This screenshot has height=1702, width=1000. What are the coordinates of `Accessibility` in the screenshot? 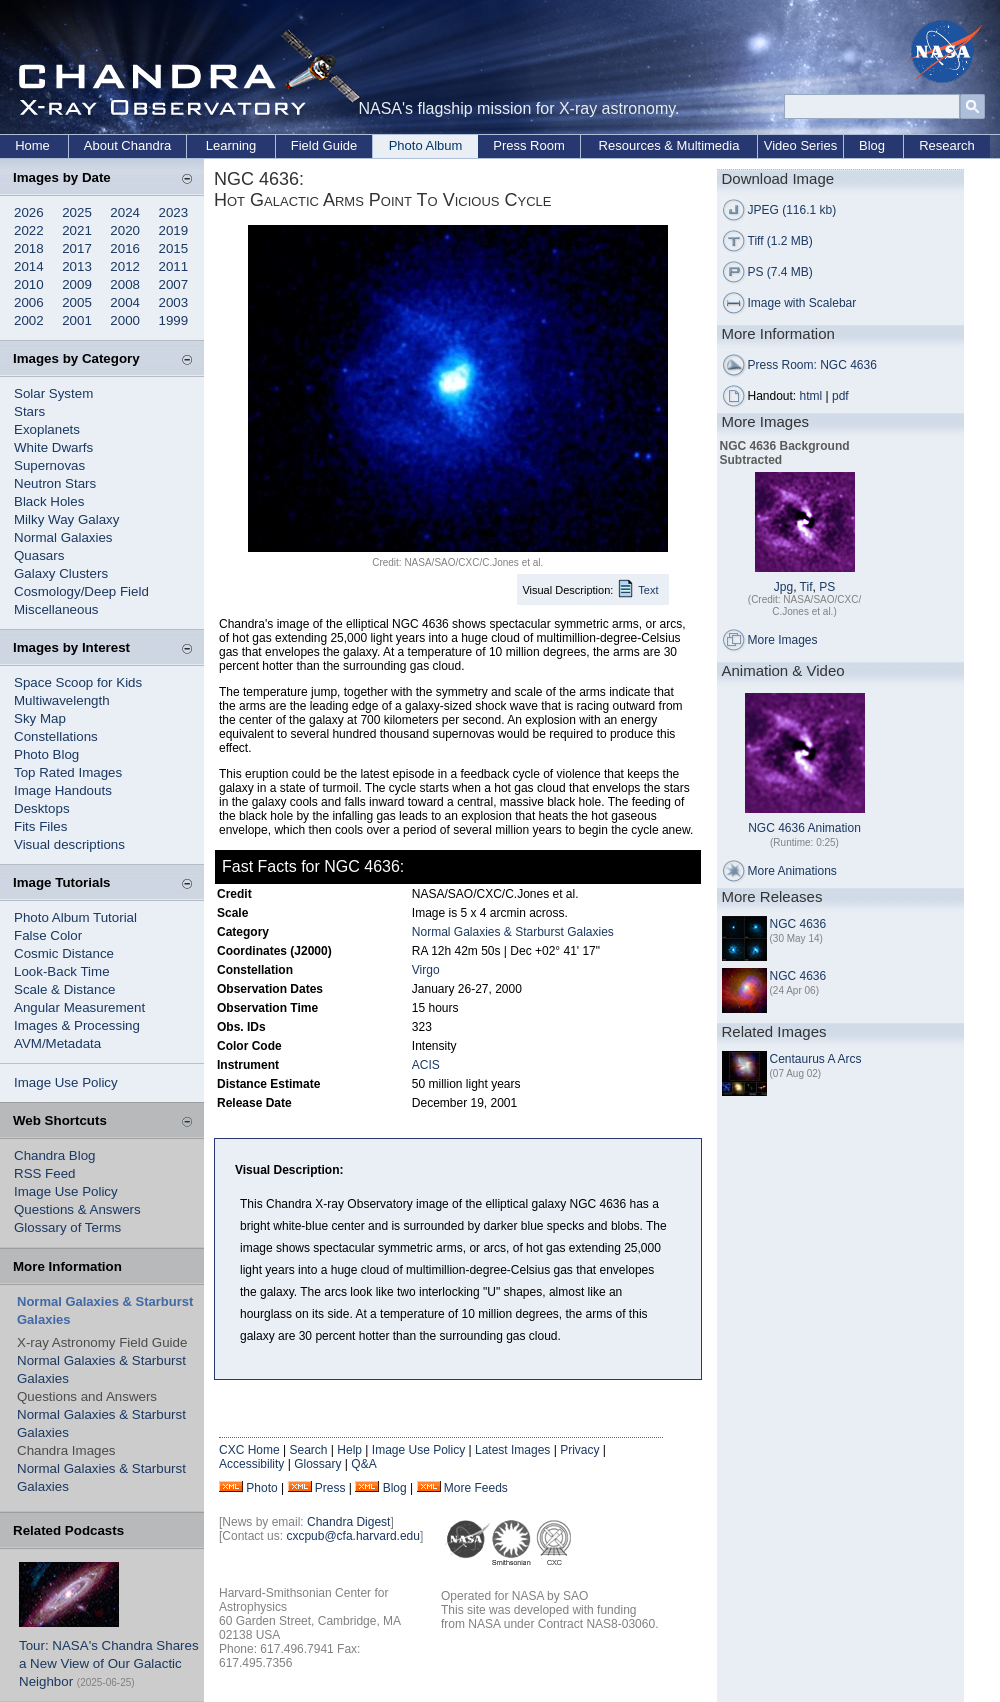 It's located at (251, 1464).